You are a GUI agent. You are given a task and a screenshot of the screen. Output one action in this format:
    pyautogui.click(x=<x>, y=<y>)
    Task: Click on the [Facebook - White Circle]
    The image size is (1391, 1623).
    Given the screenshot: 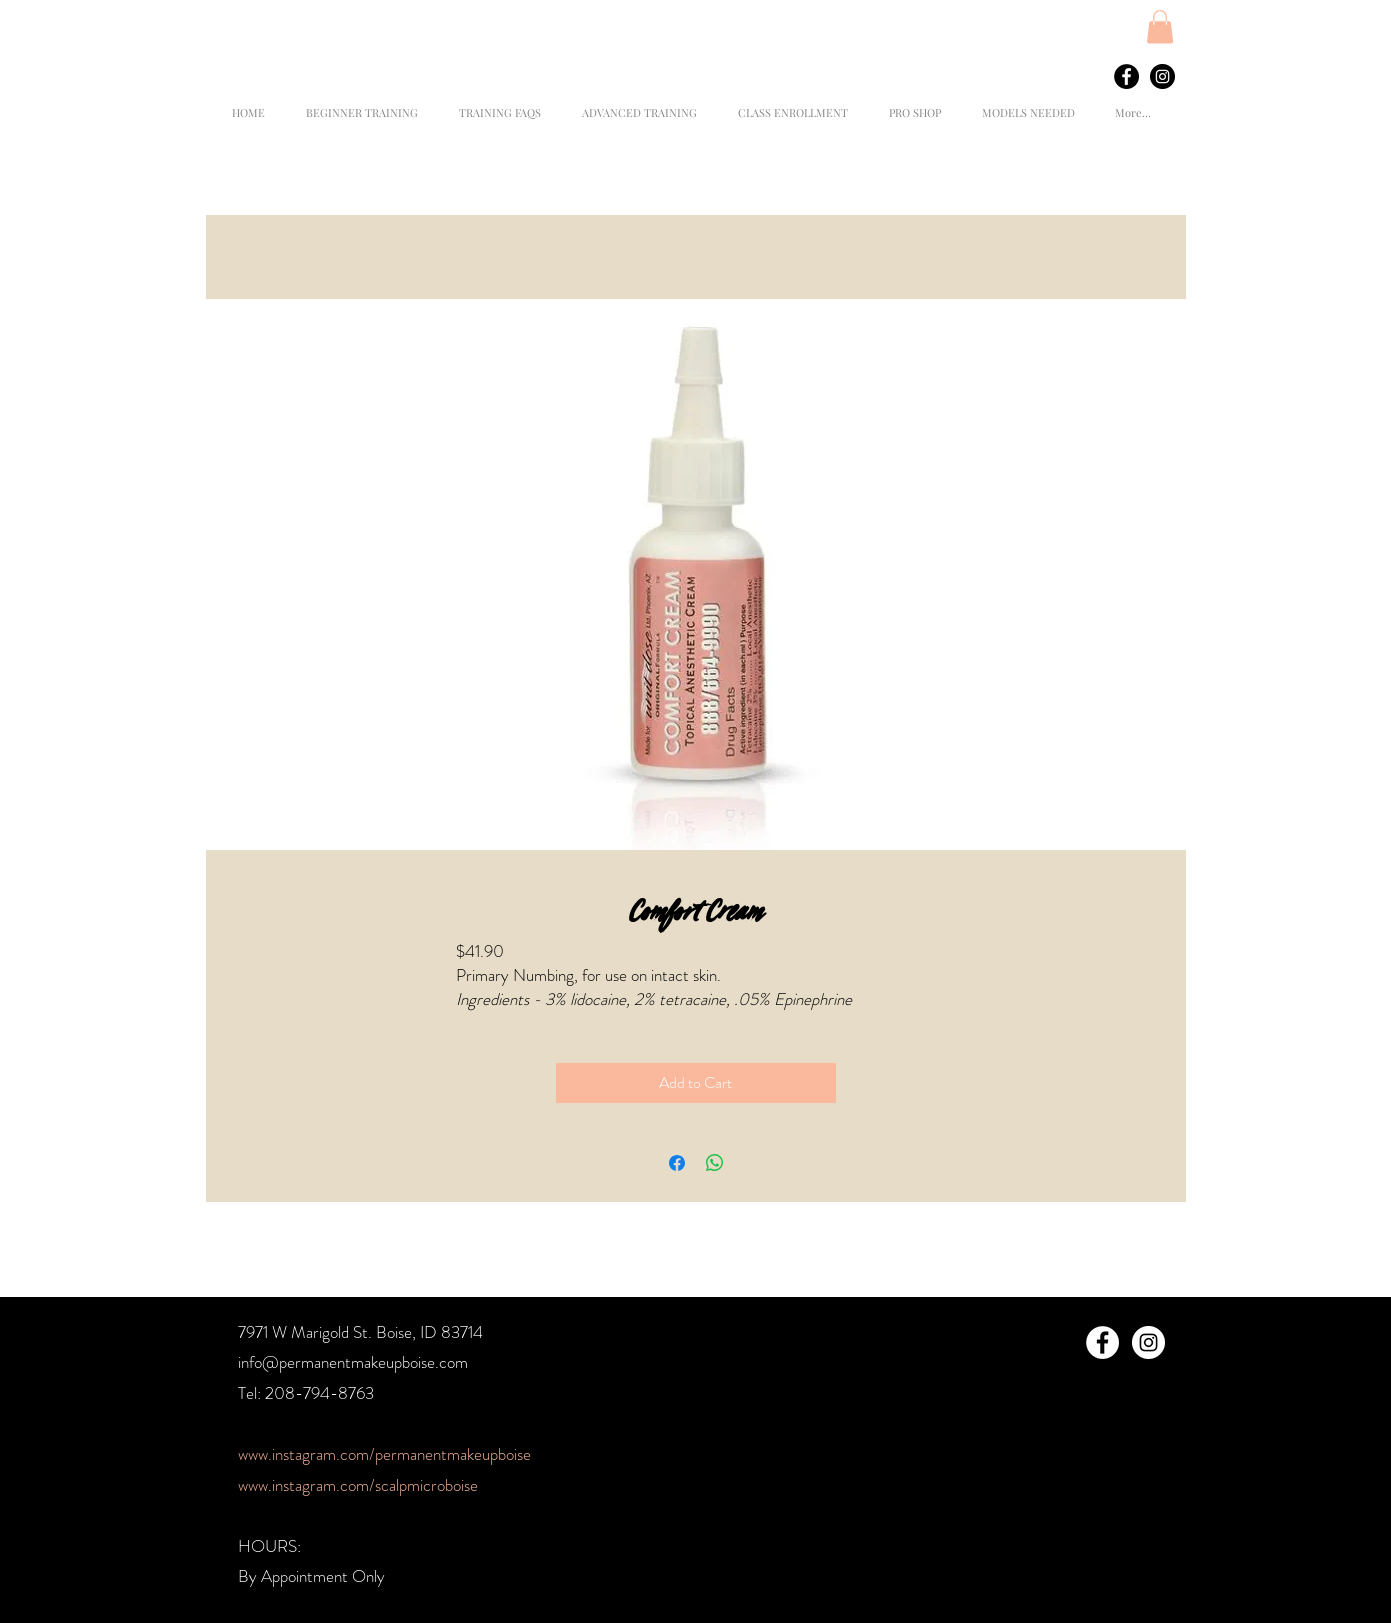 What is the action you would take?
    pyautogui.click(x=1102, y=1342)
    